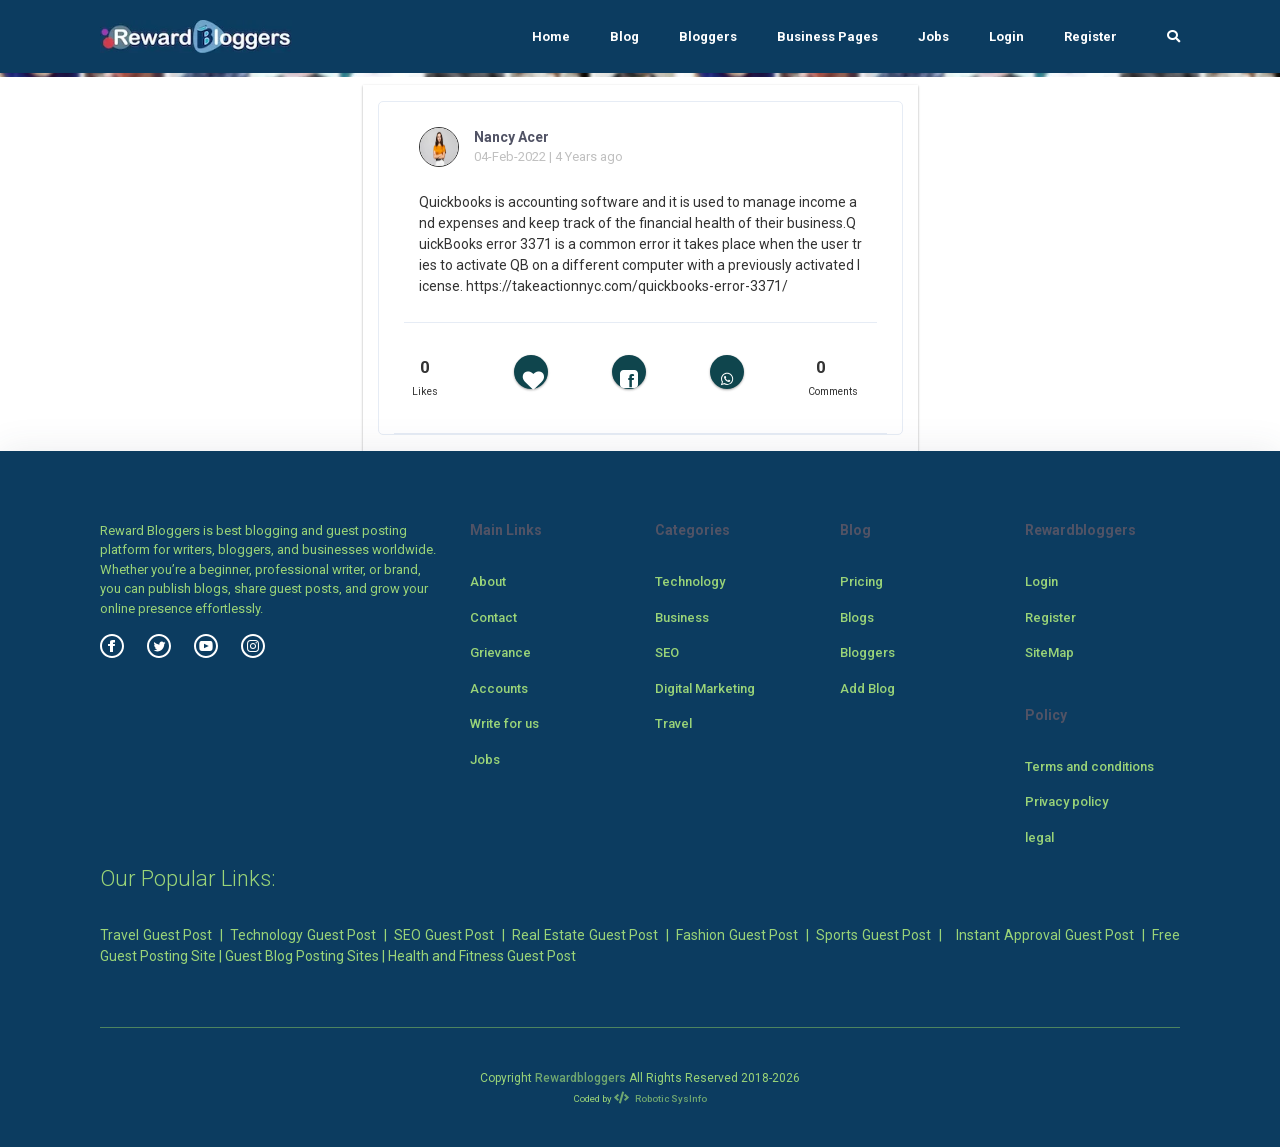 Image resolution: width=1280 pixels, height=1147 pixels. Describe the element at coordinates (1049, 652) in the screenshot. I see `SiteMap` at that location.